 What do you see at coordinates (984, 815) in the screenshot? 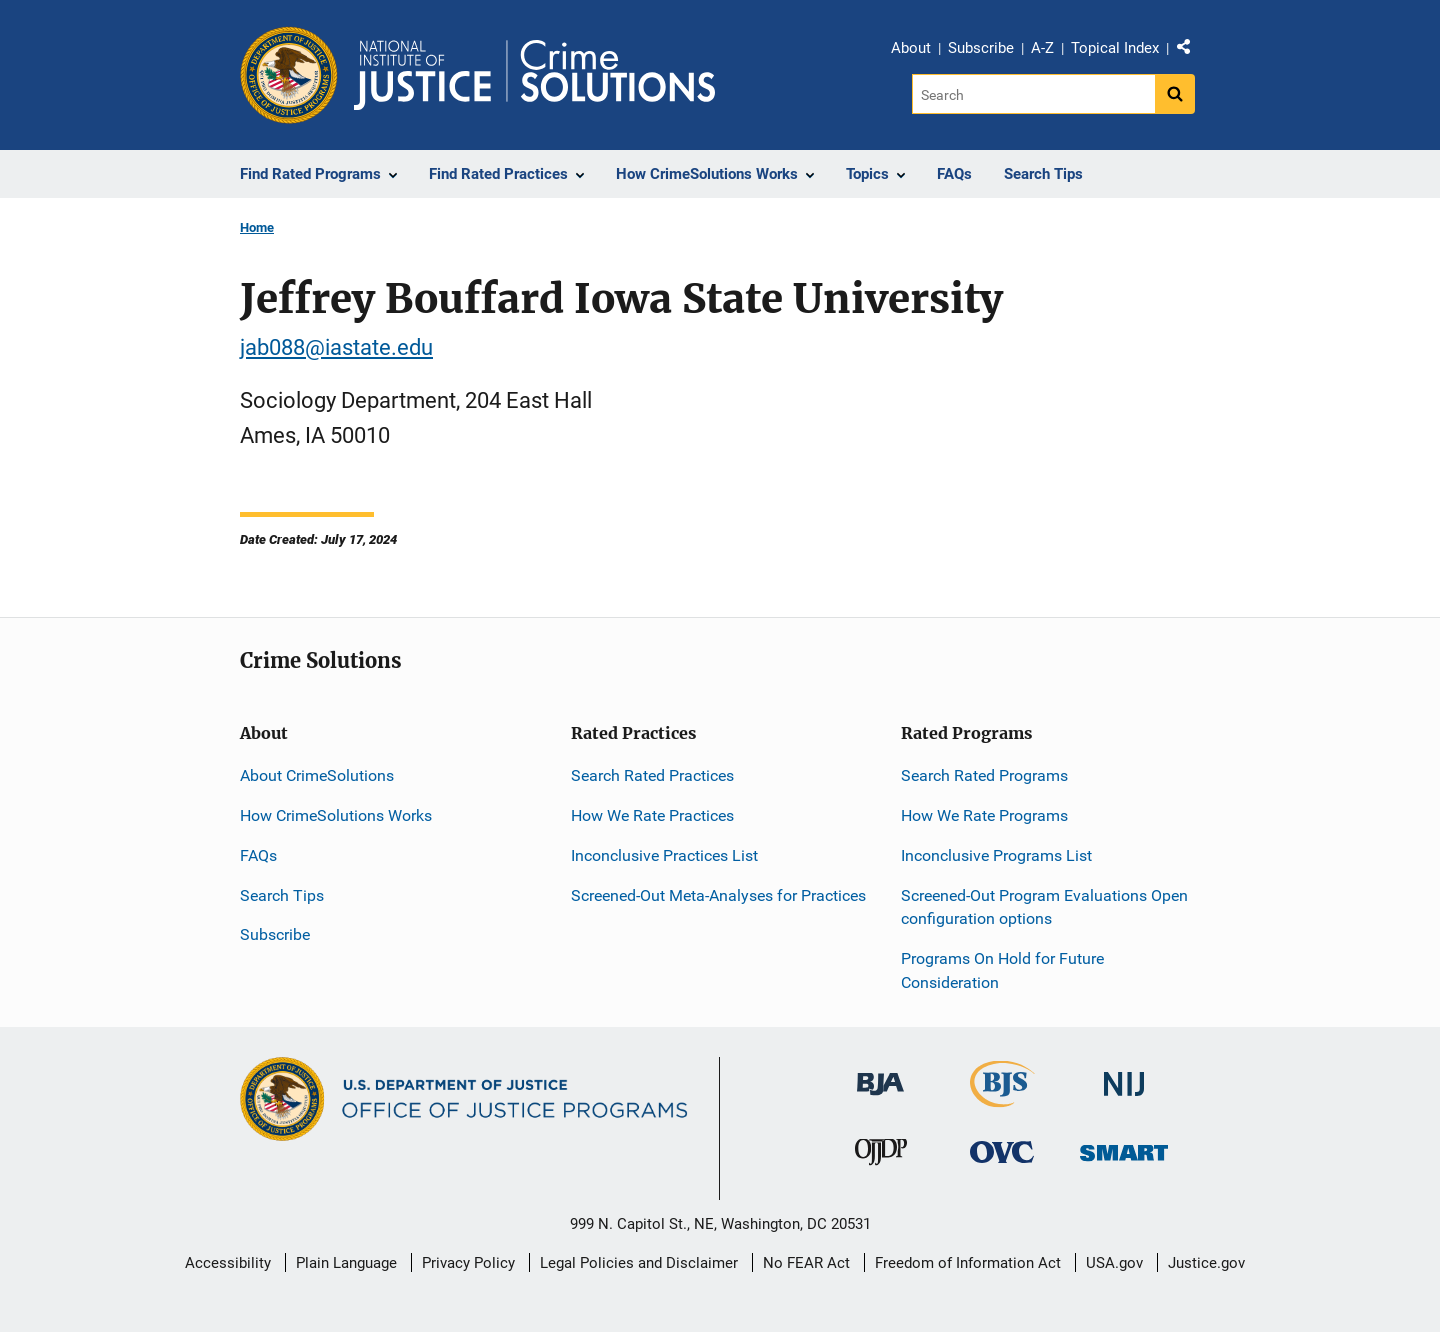
I see `How We Rate Programs` at bounding box center [984, 815].